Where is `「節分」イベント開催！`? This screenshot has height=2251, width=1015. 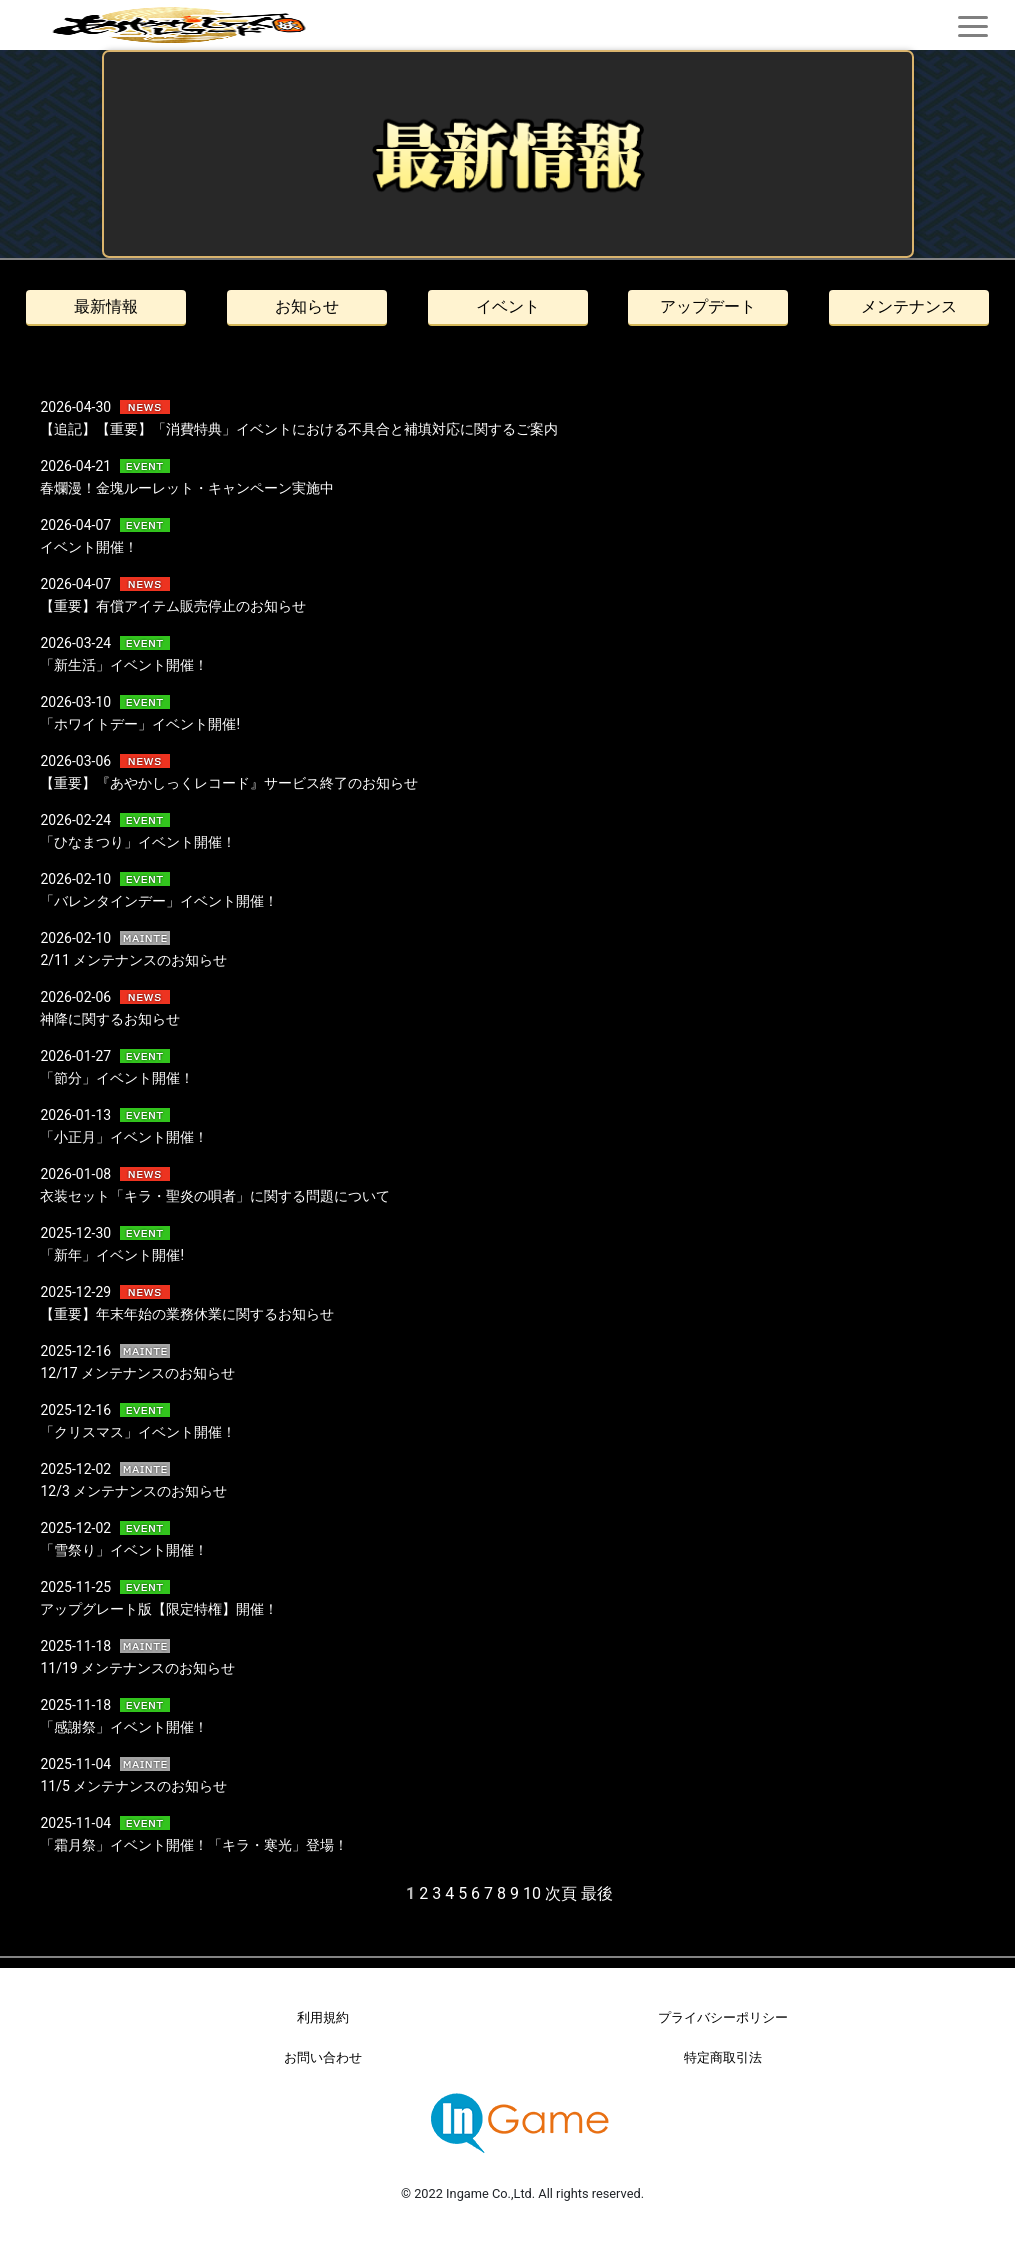
「節分」イベント開催！ is located at coordinates (117, 1078).